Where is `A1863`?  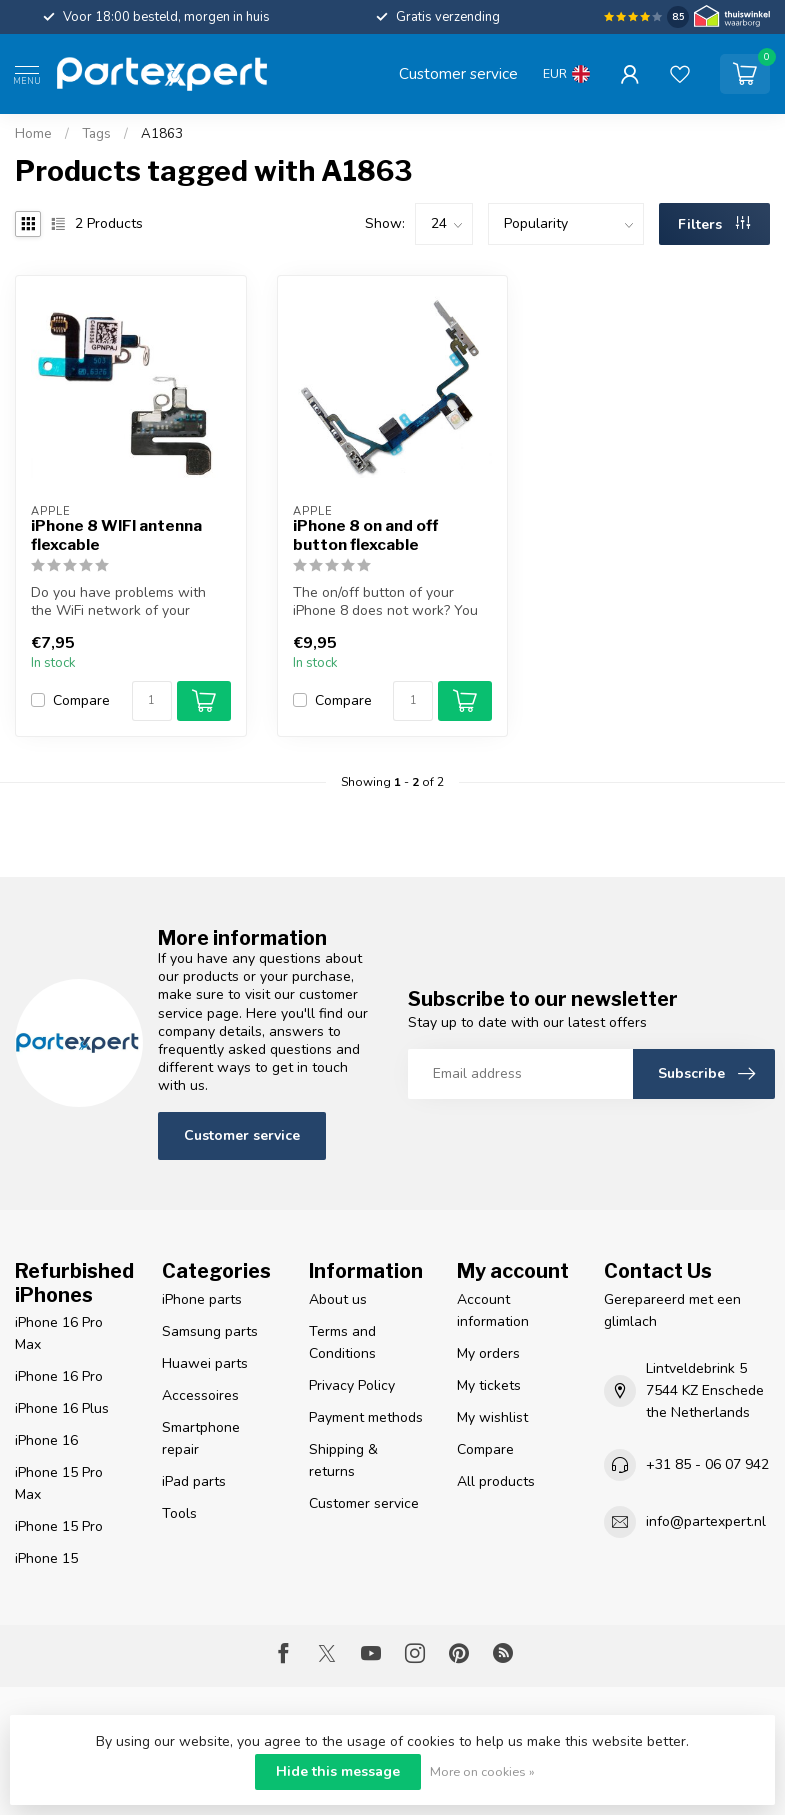 A1863 is located at coordinates (162, 134).